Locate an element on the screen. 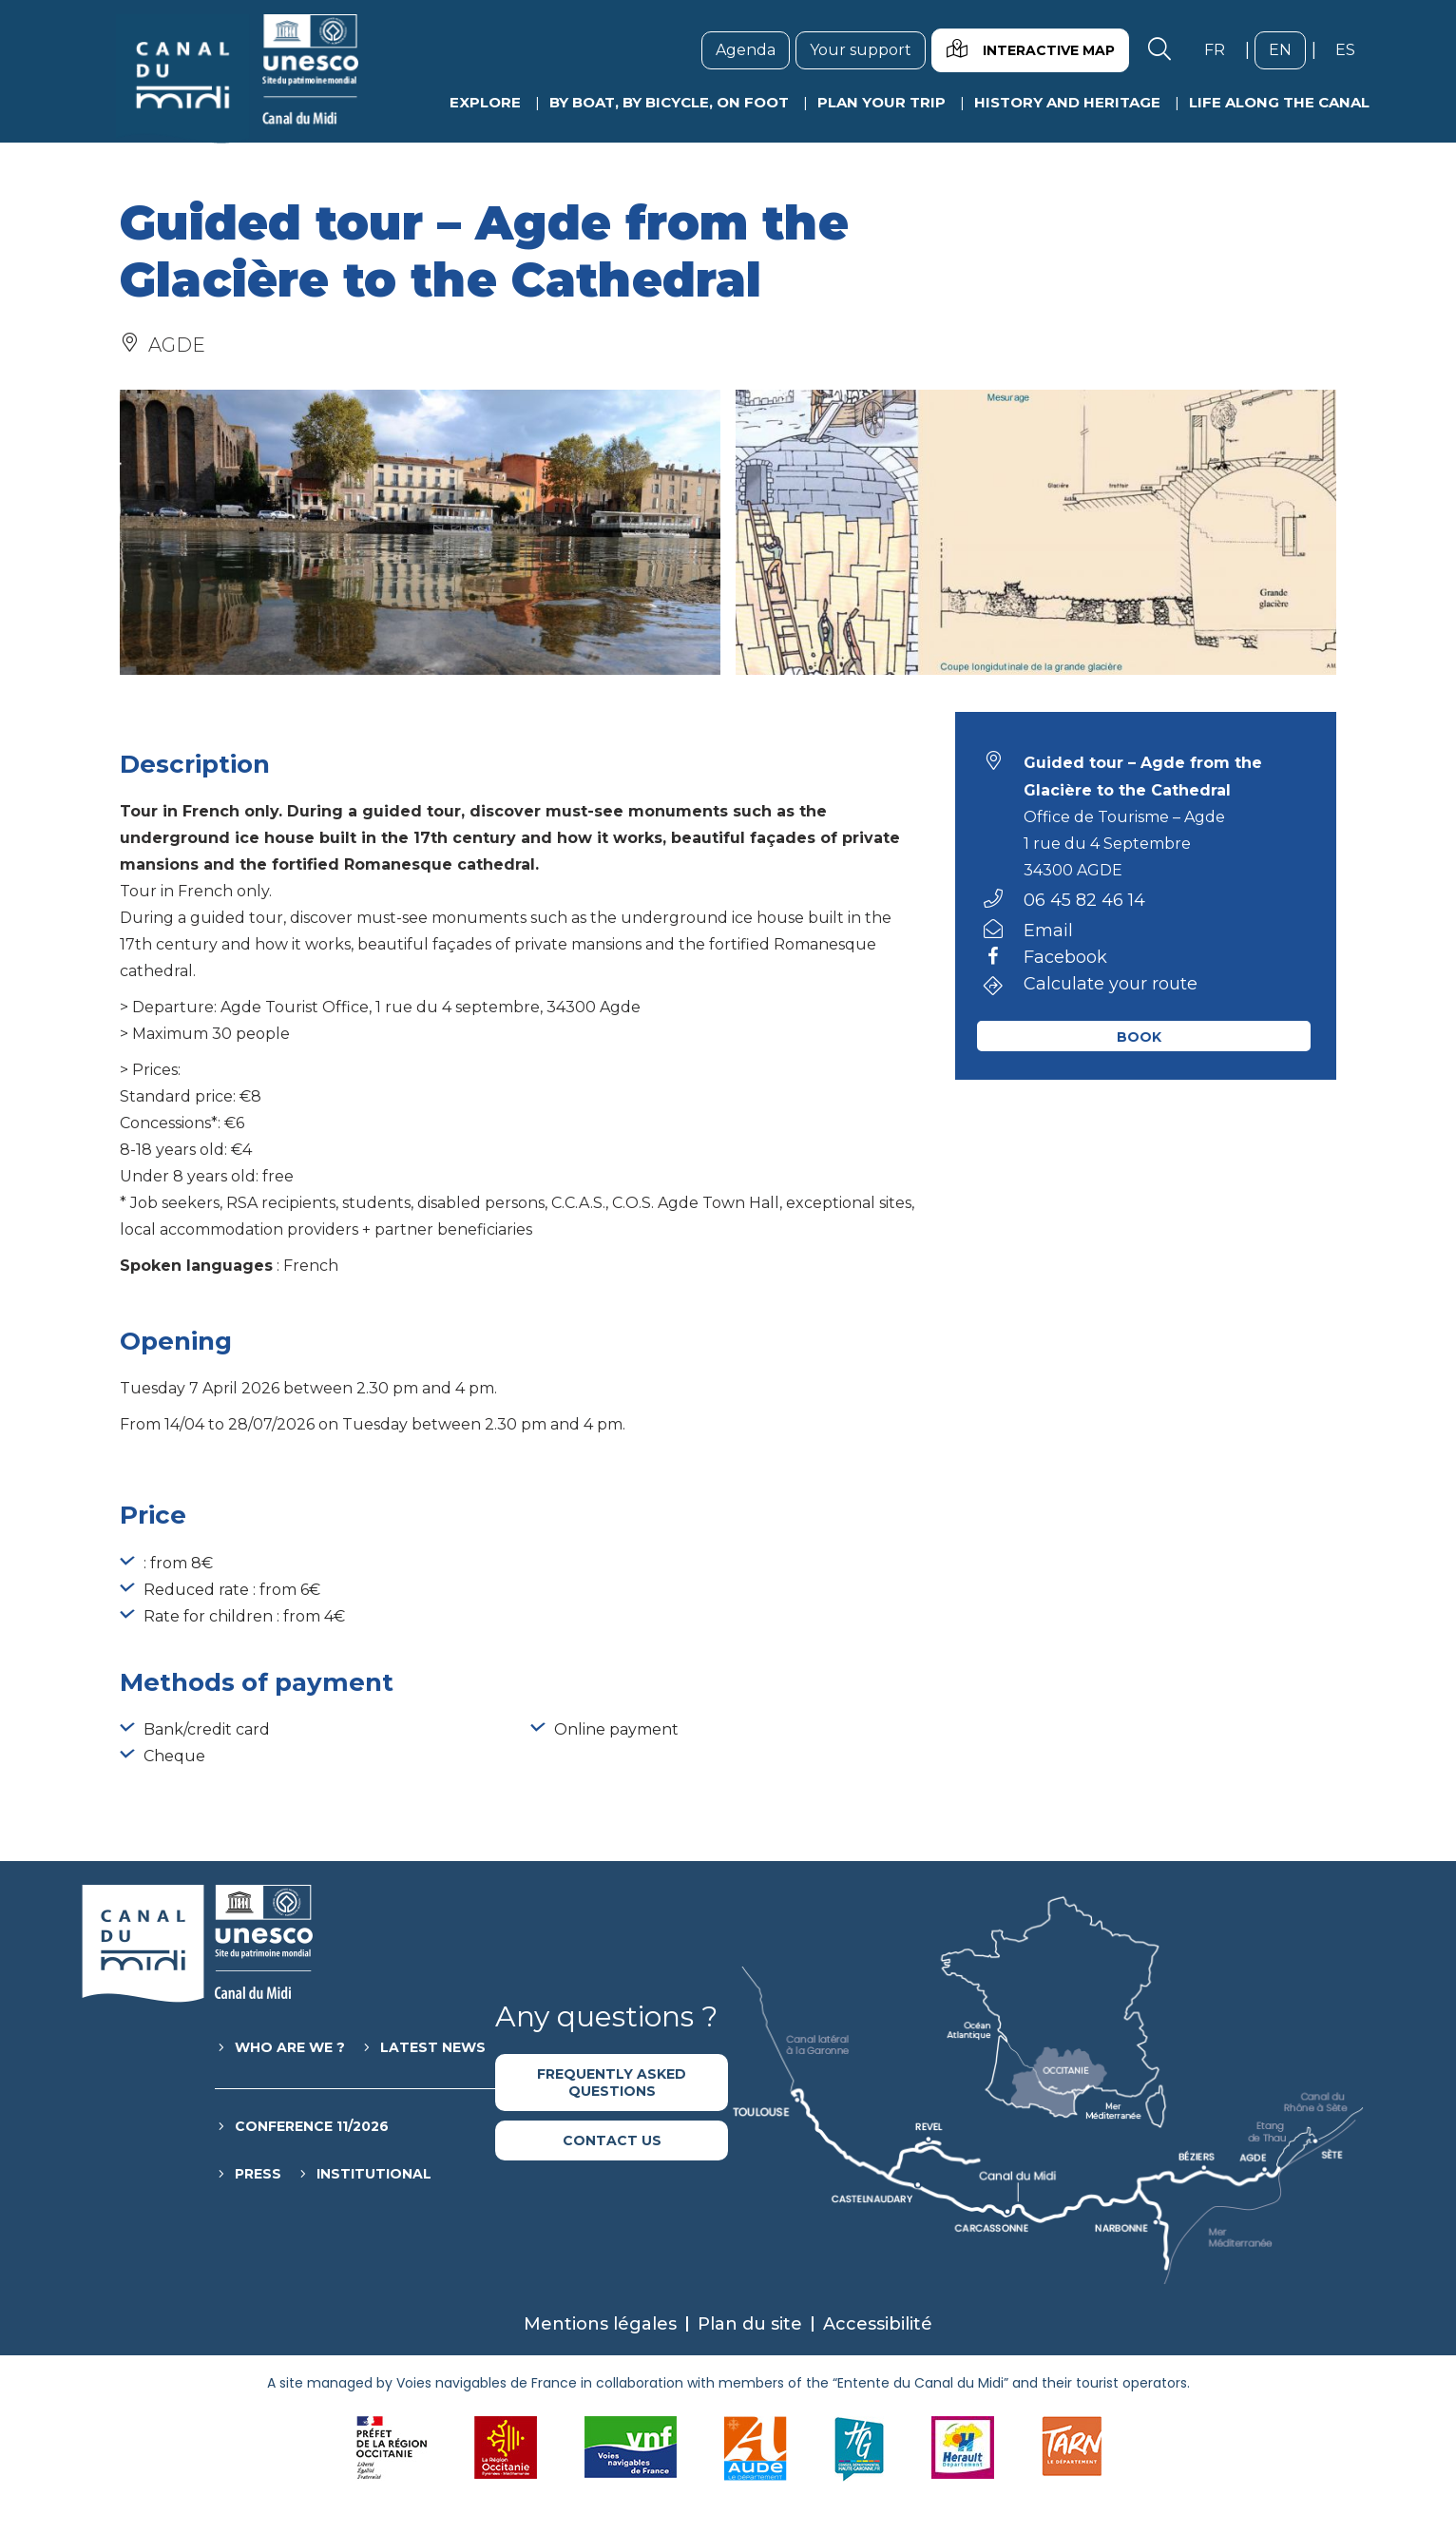 The height and width of the screenshot is (2534, 1456). Contact us is located at coordinates (612, 2140).